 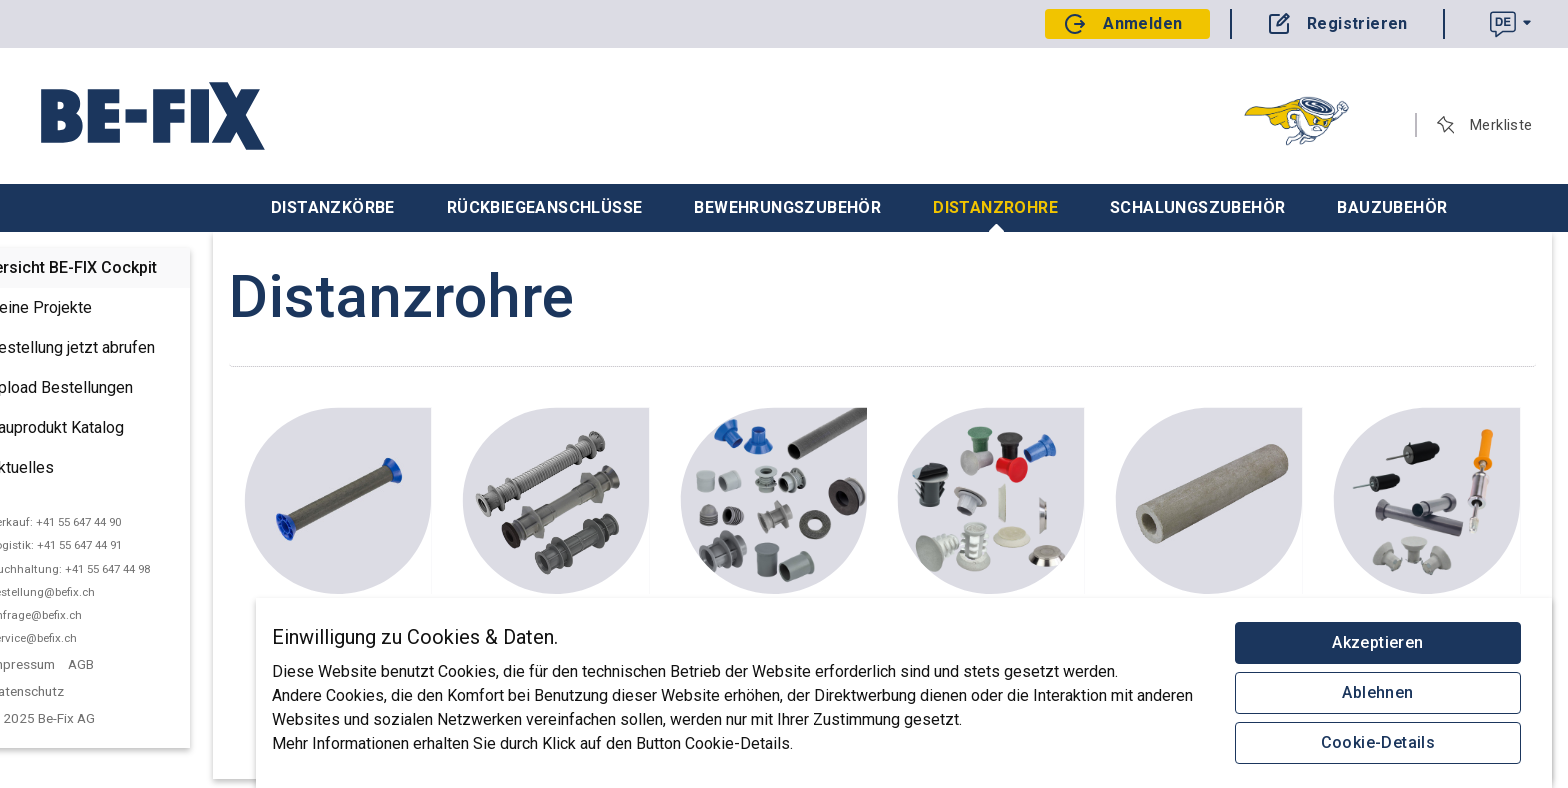 I want to click on Bewehrungszubehör, so click(x=787, y=207).